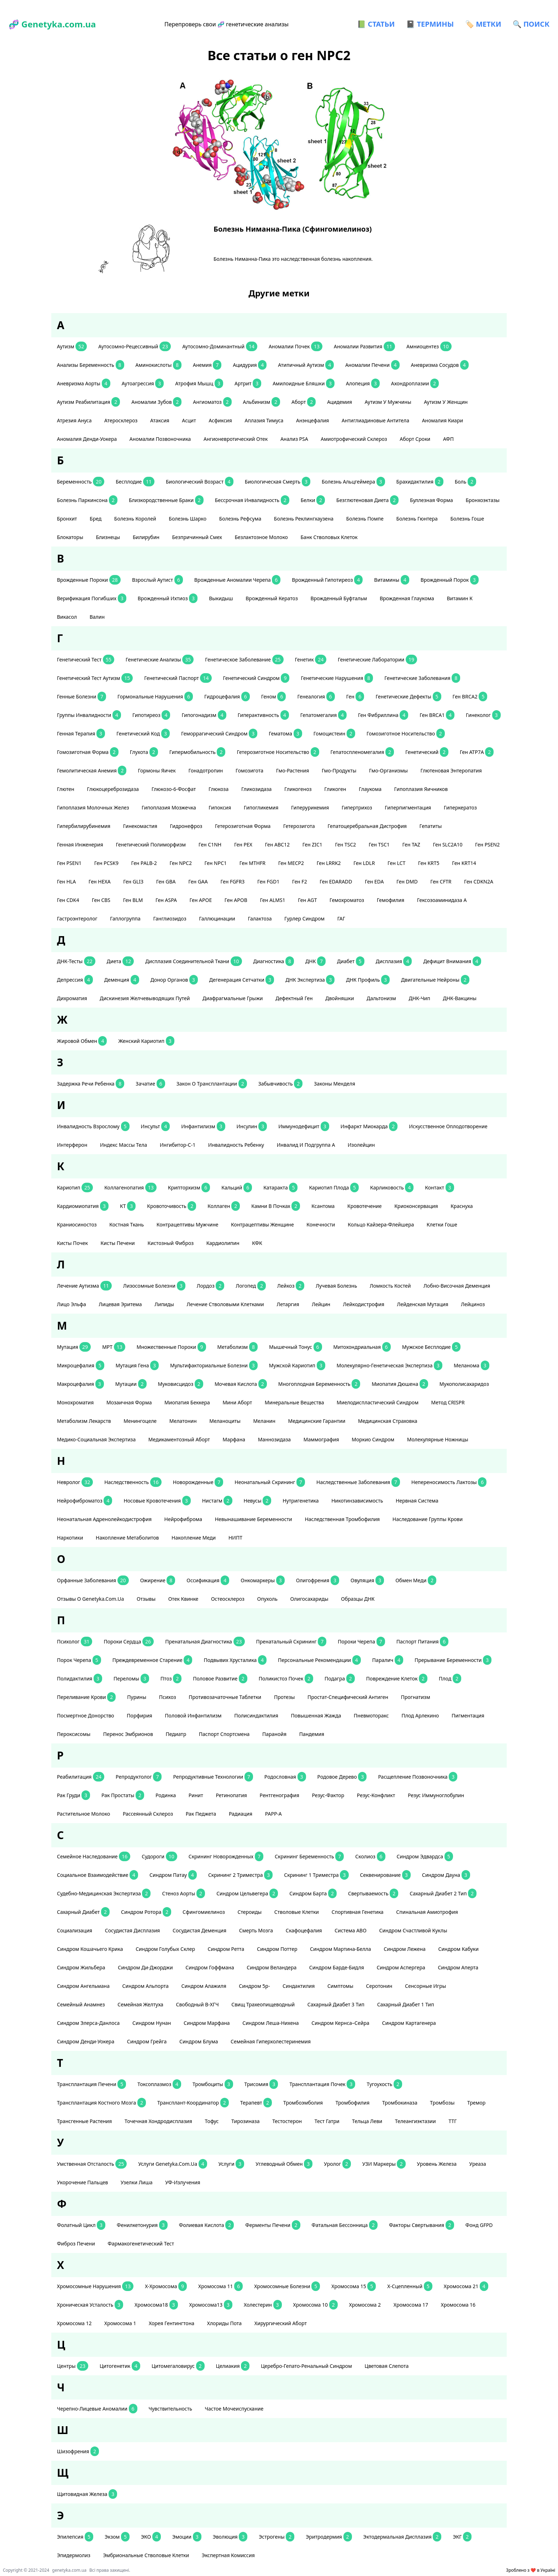  Describe the element at coordinates (304, 518) in the screenshot. I see `болезнь Реклингхаузена` at that location.